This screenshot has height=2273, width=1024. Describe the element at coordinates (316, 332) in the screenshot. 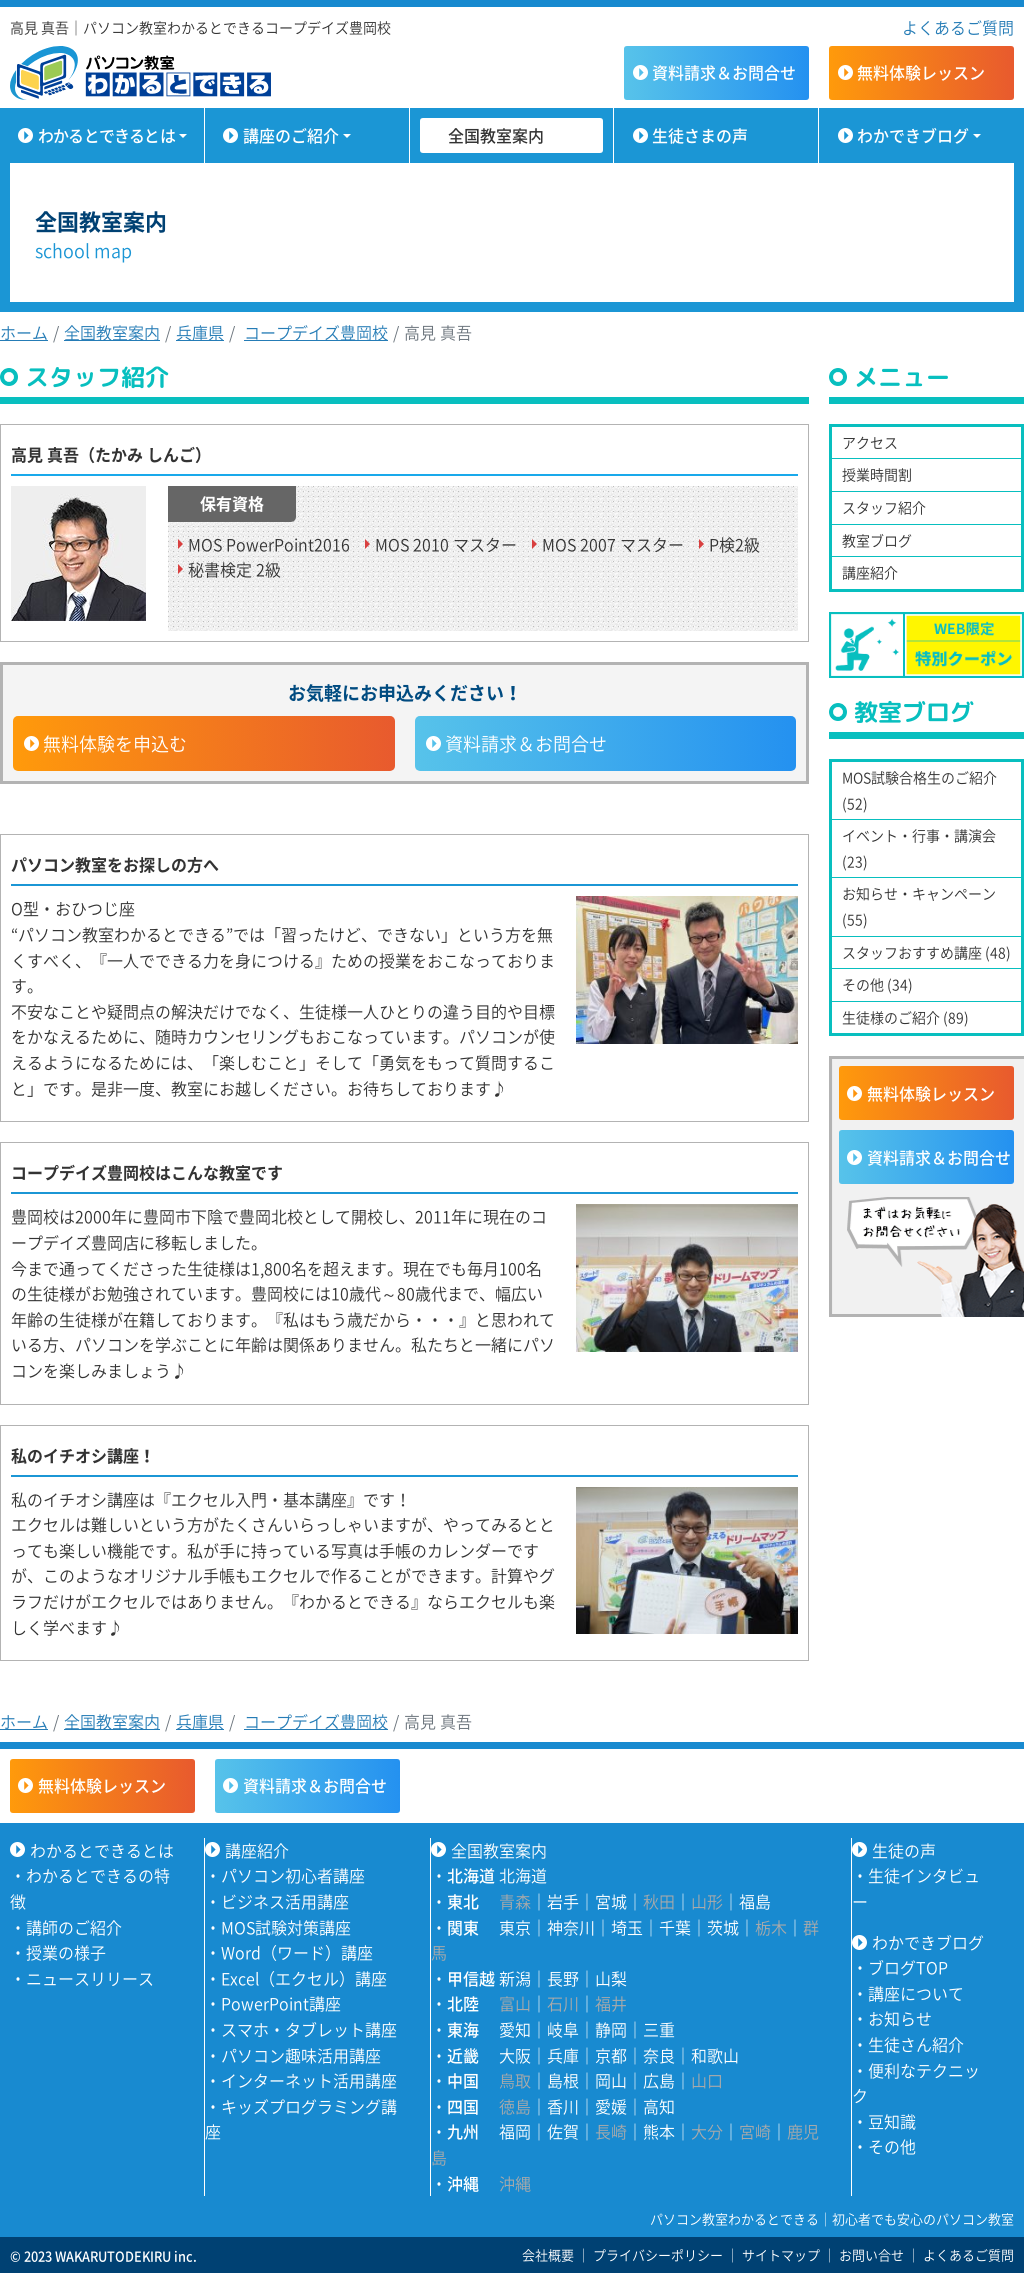

I see `コープデイズ豊岡校` at that location.